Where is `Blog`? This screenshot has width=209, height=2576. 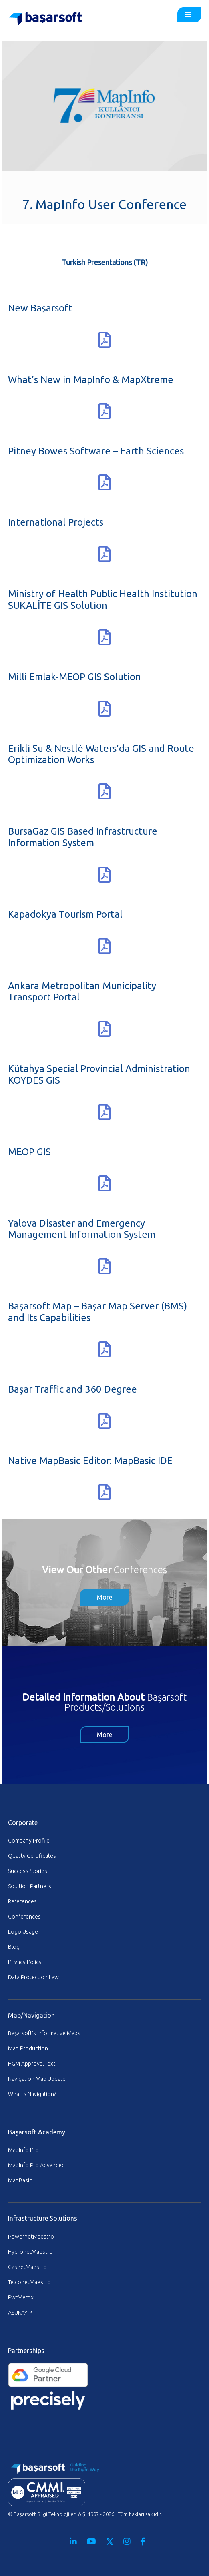 Blog is located at coordinates (14, 1947).